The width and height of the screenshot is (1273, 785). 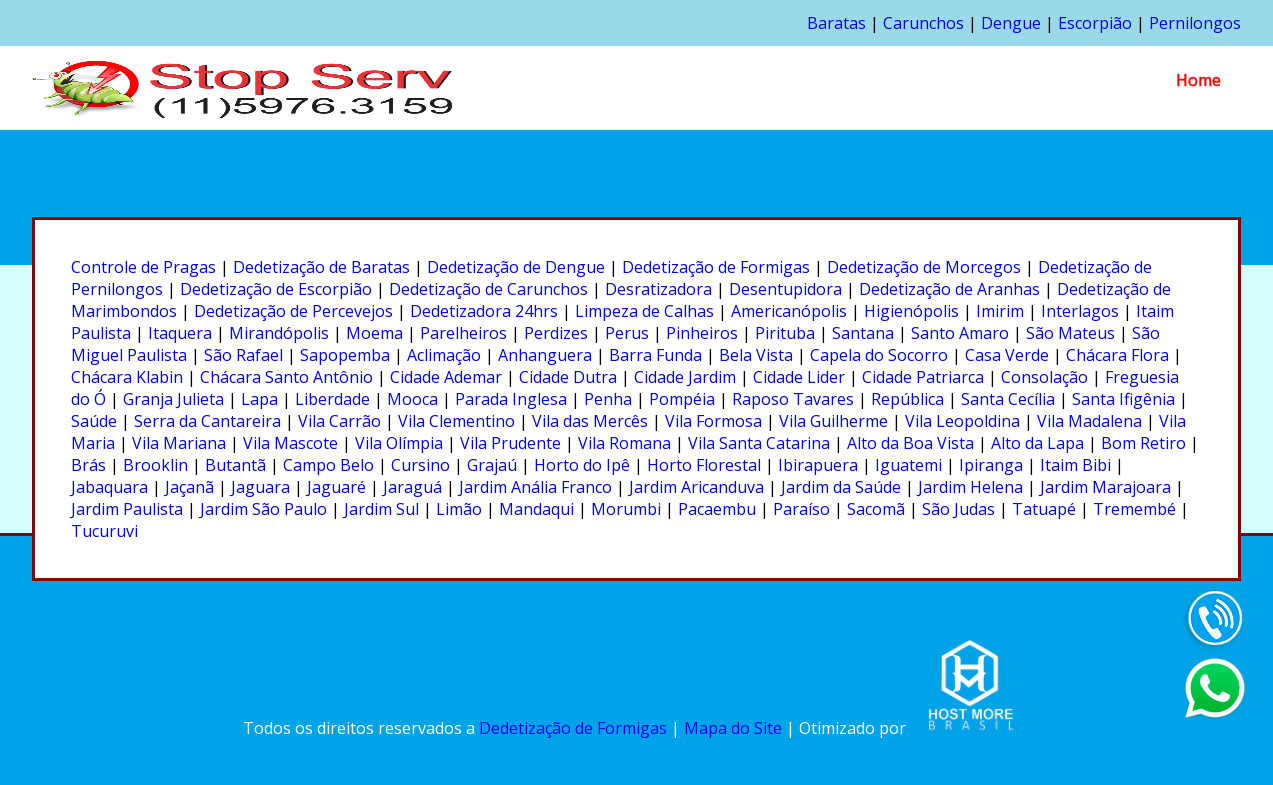 What do you see at coordinates (716, 267) in the screenshot?
I see `Dedetização de Formigas` at bounding box center [716, 267].